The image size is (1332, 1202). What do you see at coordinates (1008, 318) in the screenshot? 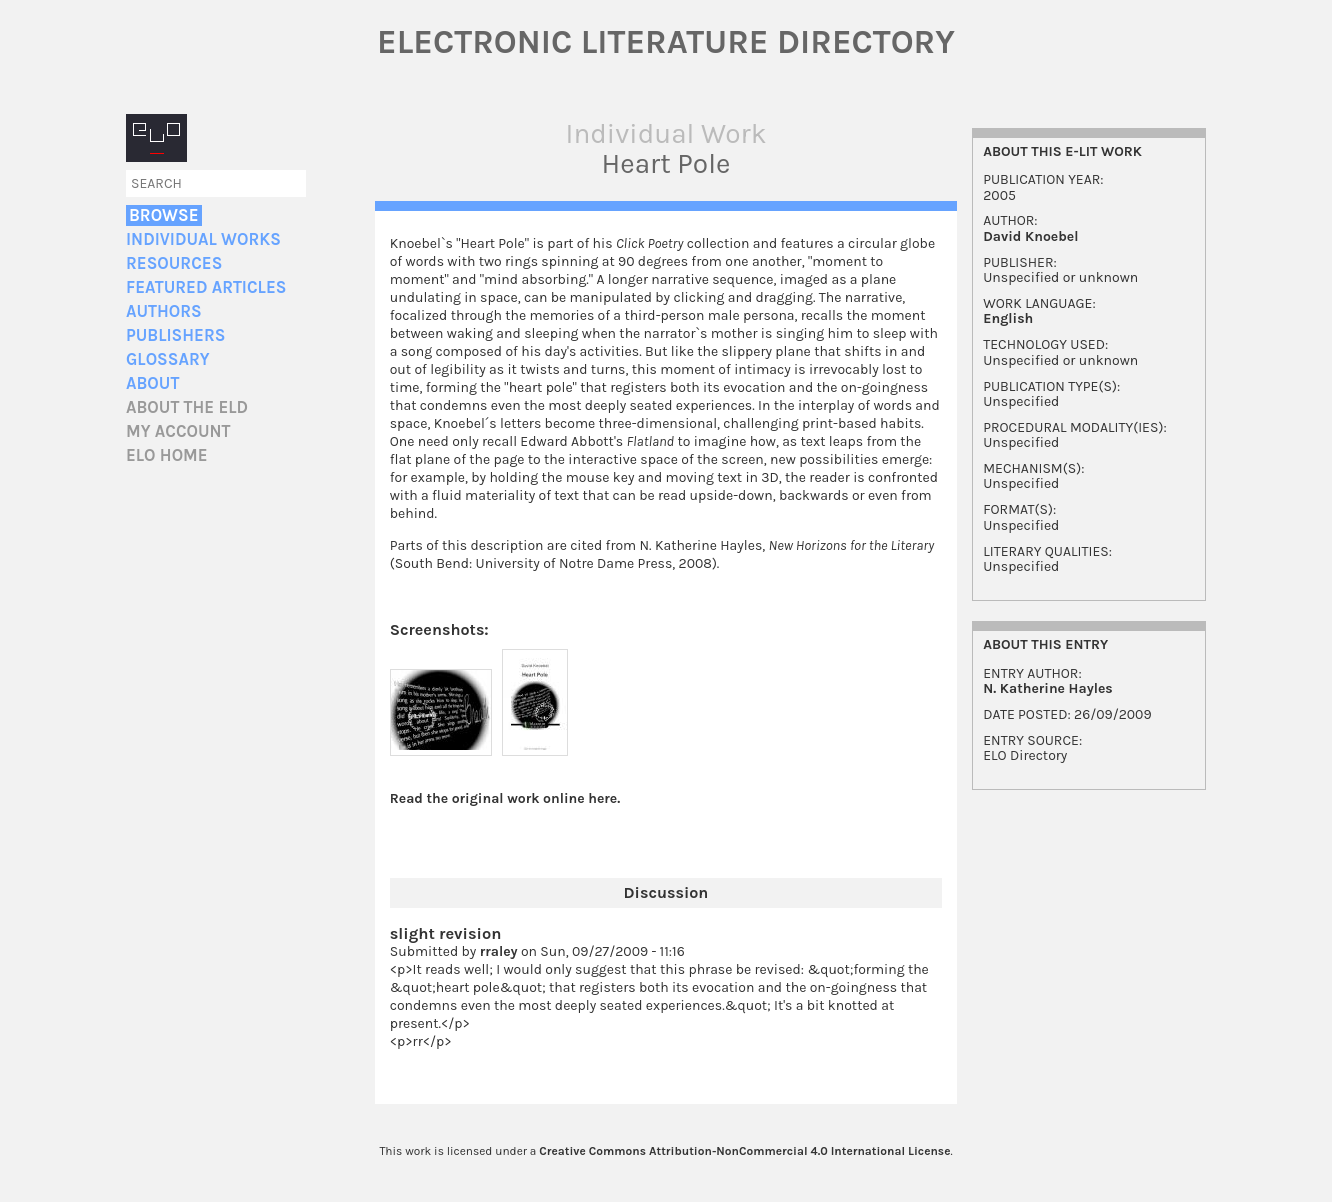
I see `English` at bounding box center [1008, 318].